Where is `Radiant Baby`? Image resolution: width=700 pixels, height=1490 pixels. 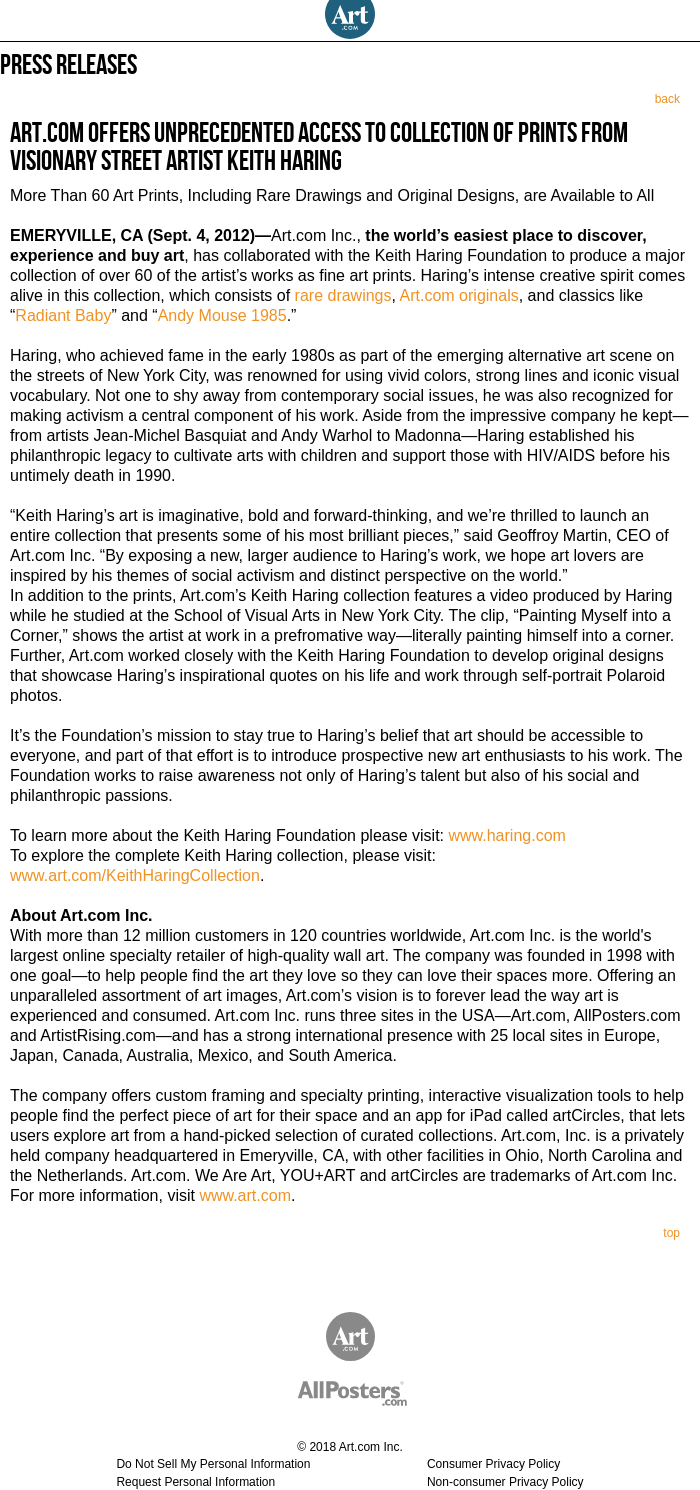 Radiant Baby is located at coordinates (63, 315).